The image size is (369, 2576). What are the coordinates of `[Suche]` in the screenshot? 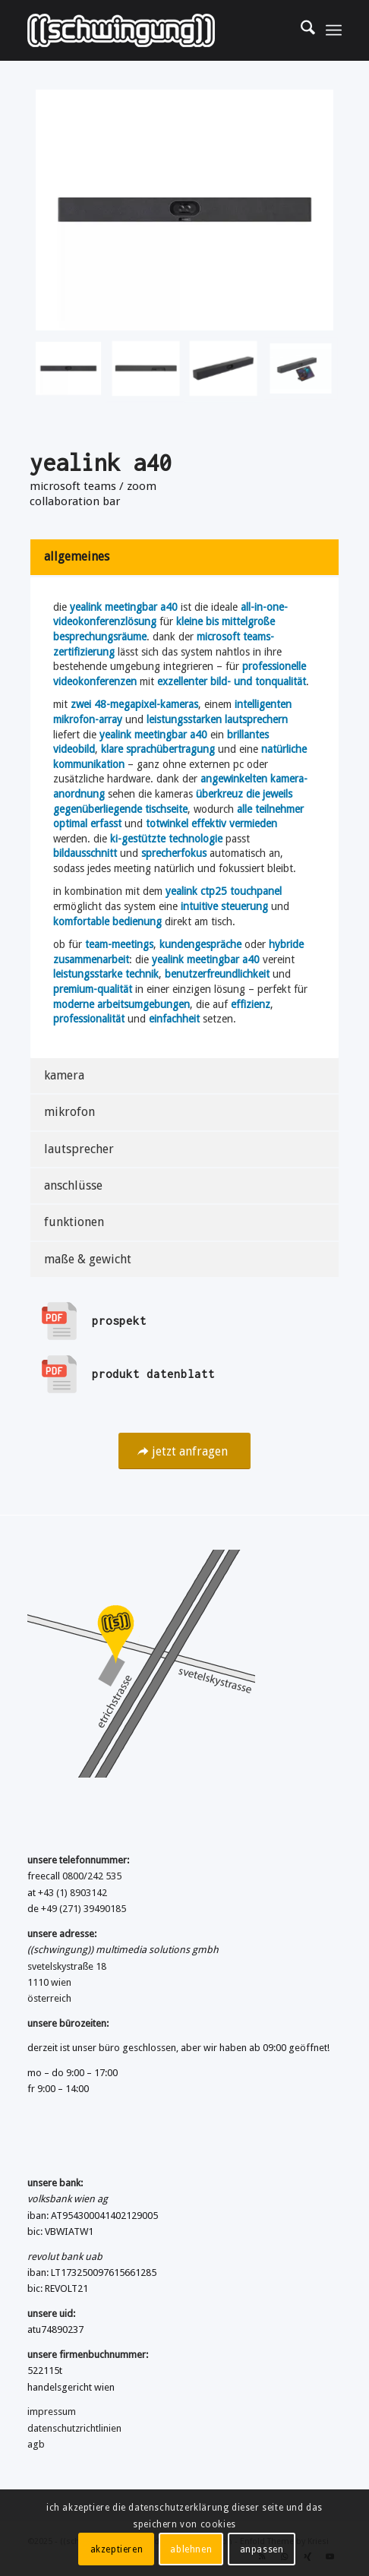 It's located at (300, 30).